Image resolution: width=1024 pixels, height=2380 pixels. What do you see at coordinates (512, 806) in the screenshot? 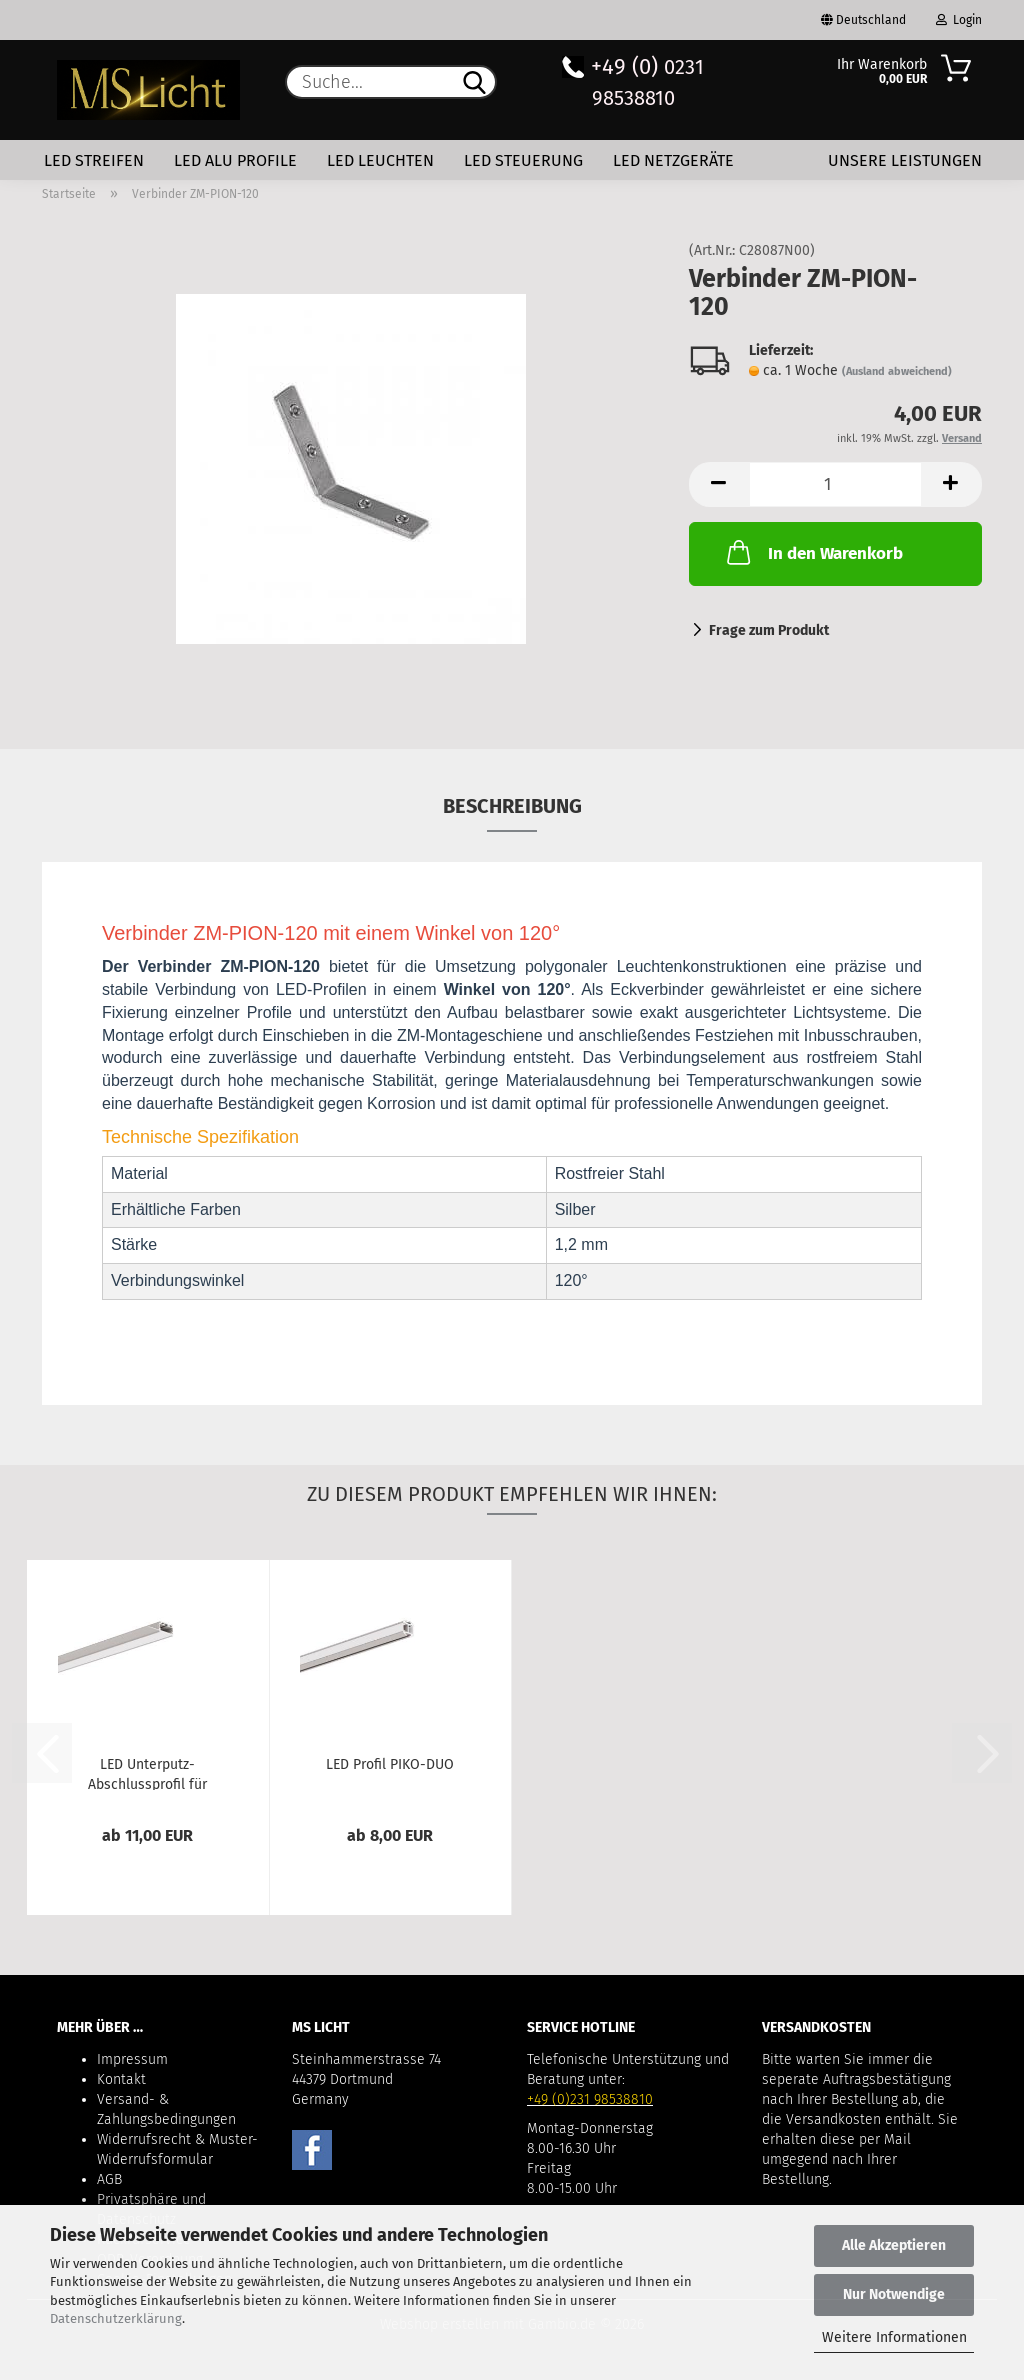
I see `Beschreibung` at bounding box center [512, 806].